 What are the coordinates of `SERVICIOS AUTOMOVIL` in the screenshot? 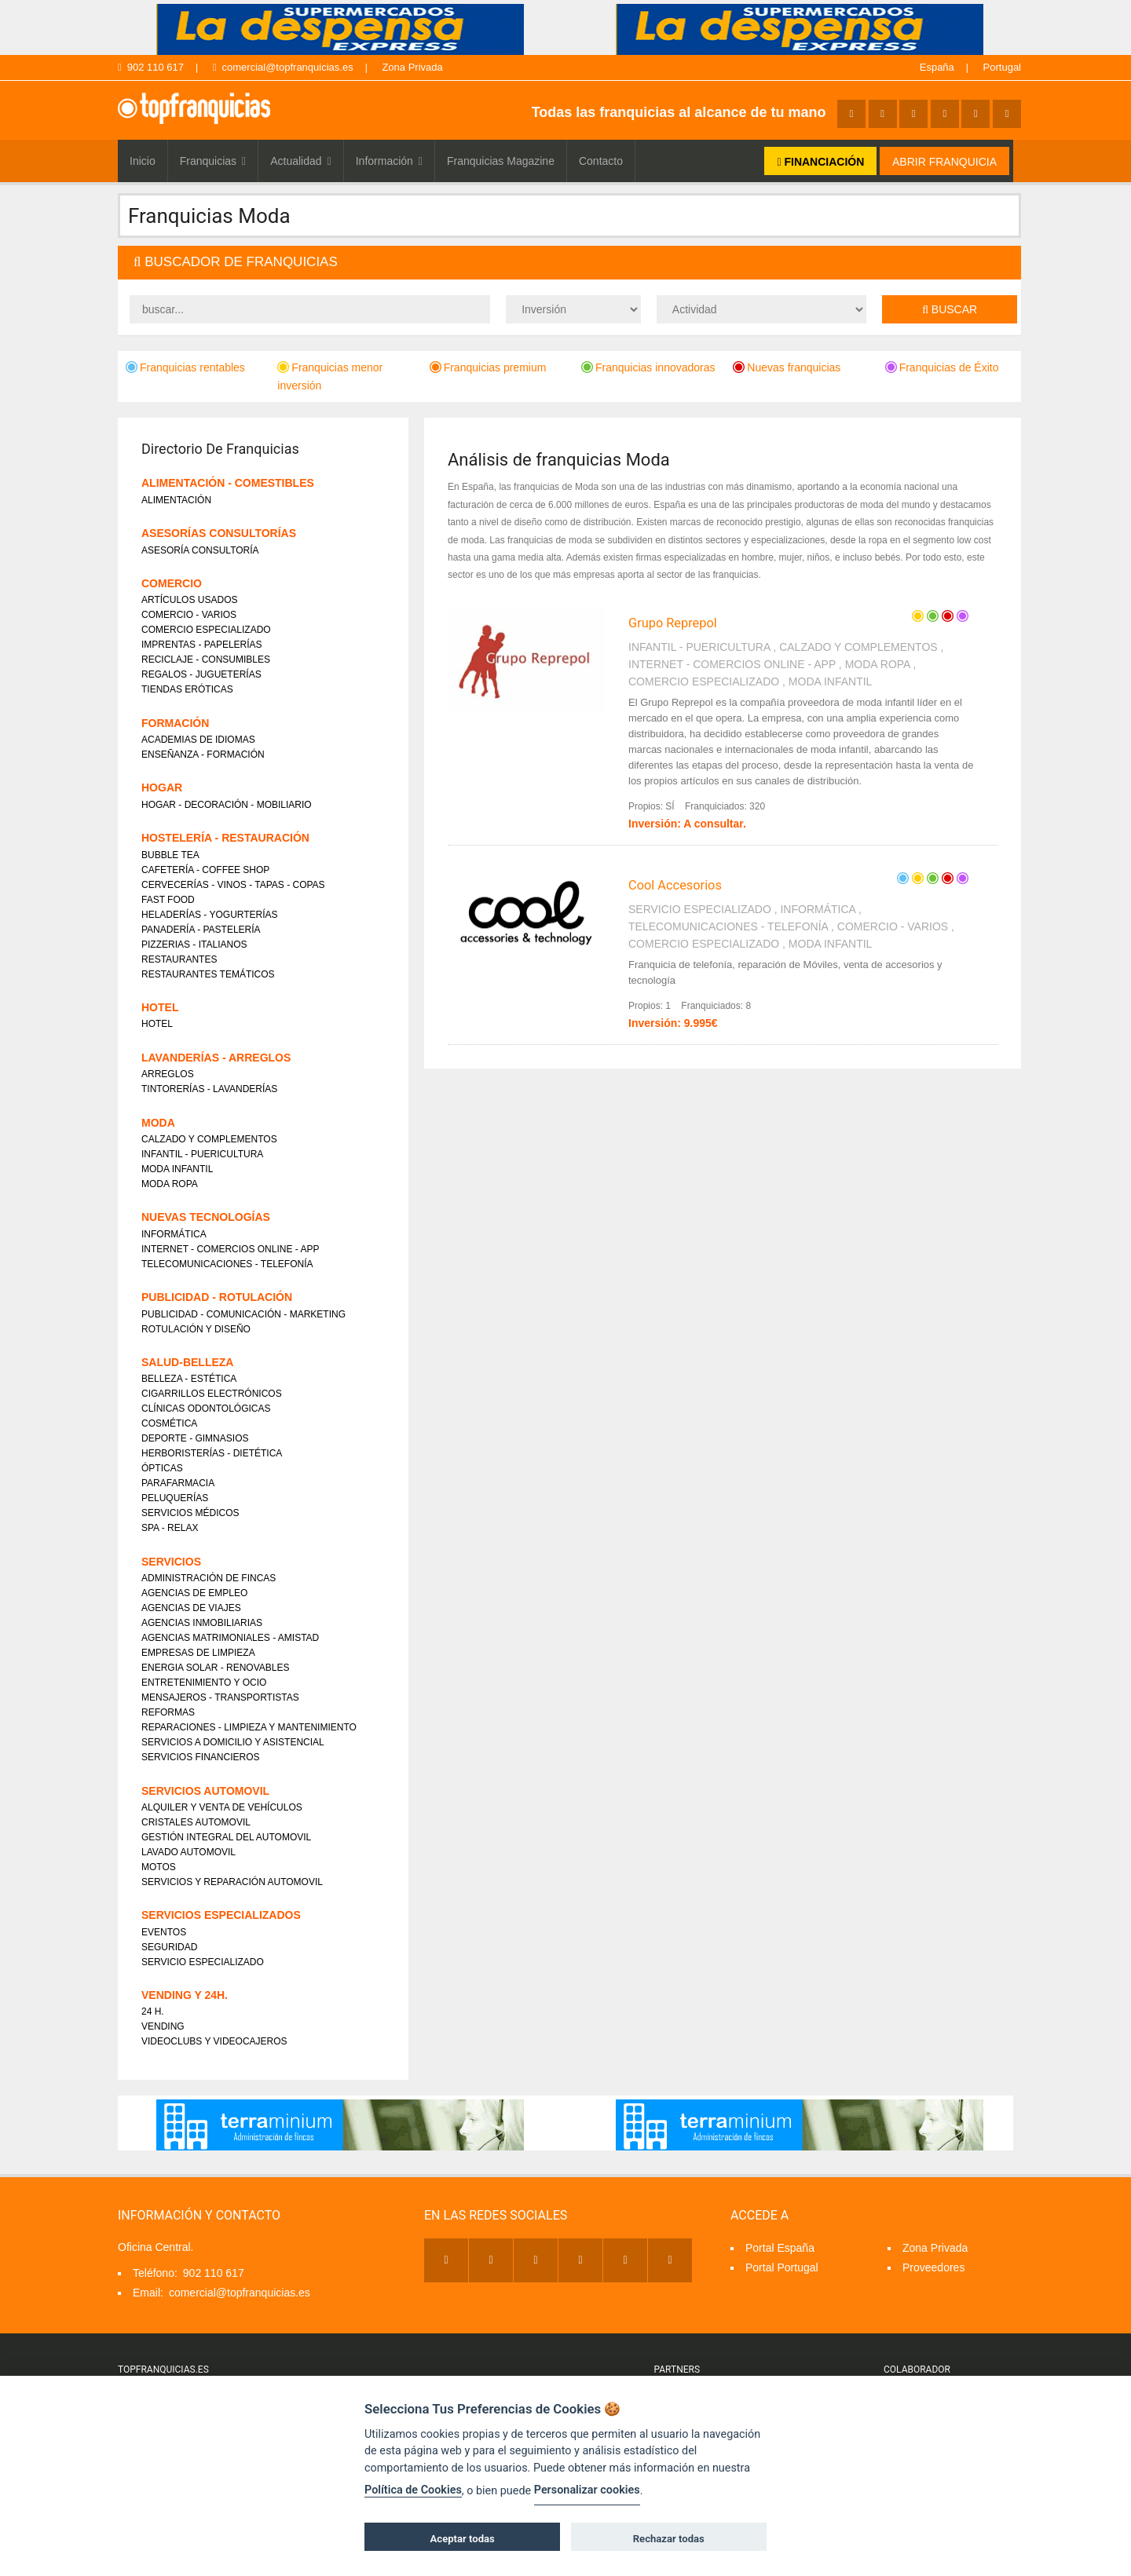 It's located at (205, 1791).